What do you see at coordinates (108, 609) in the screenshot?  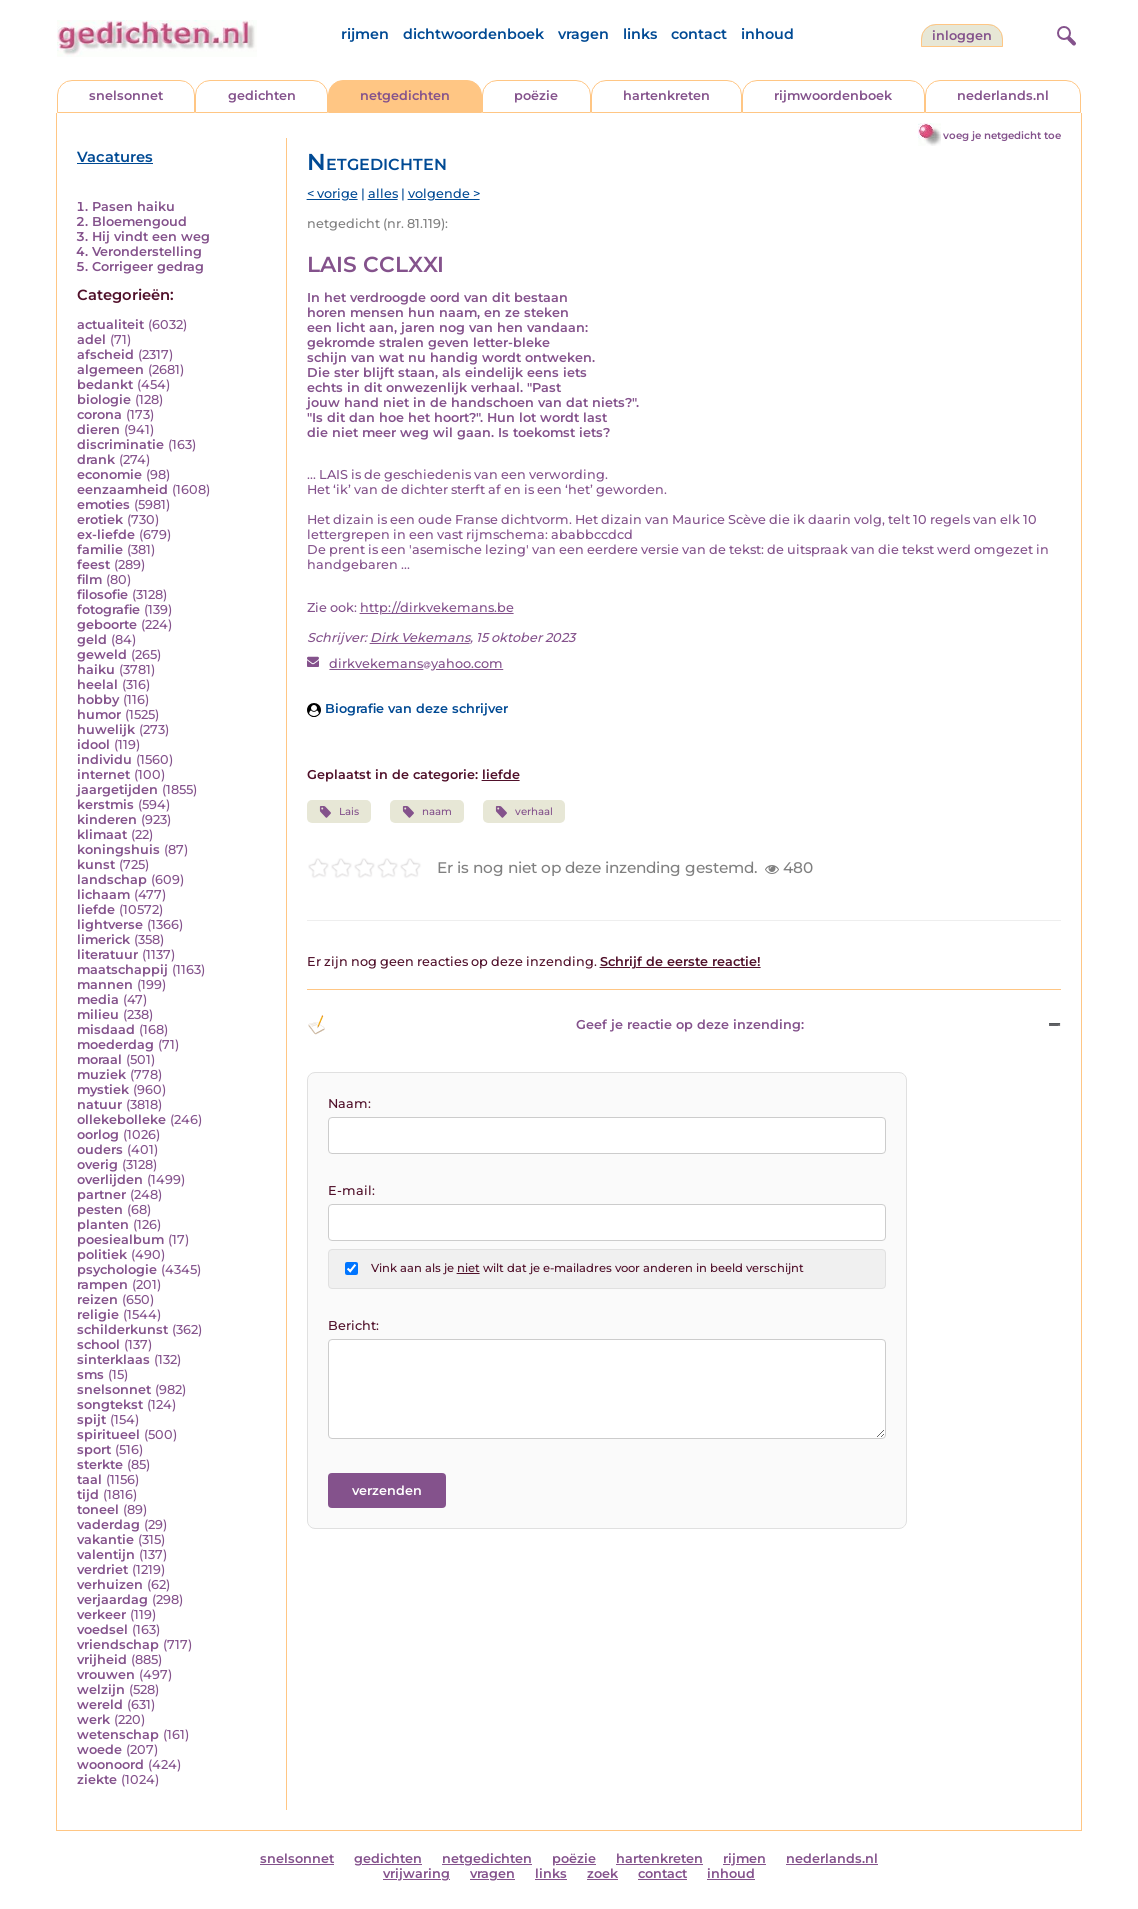 I see `fotografie` at bounding box center [108, 609].